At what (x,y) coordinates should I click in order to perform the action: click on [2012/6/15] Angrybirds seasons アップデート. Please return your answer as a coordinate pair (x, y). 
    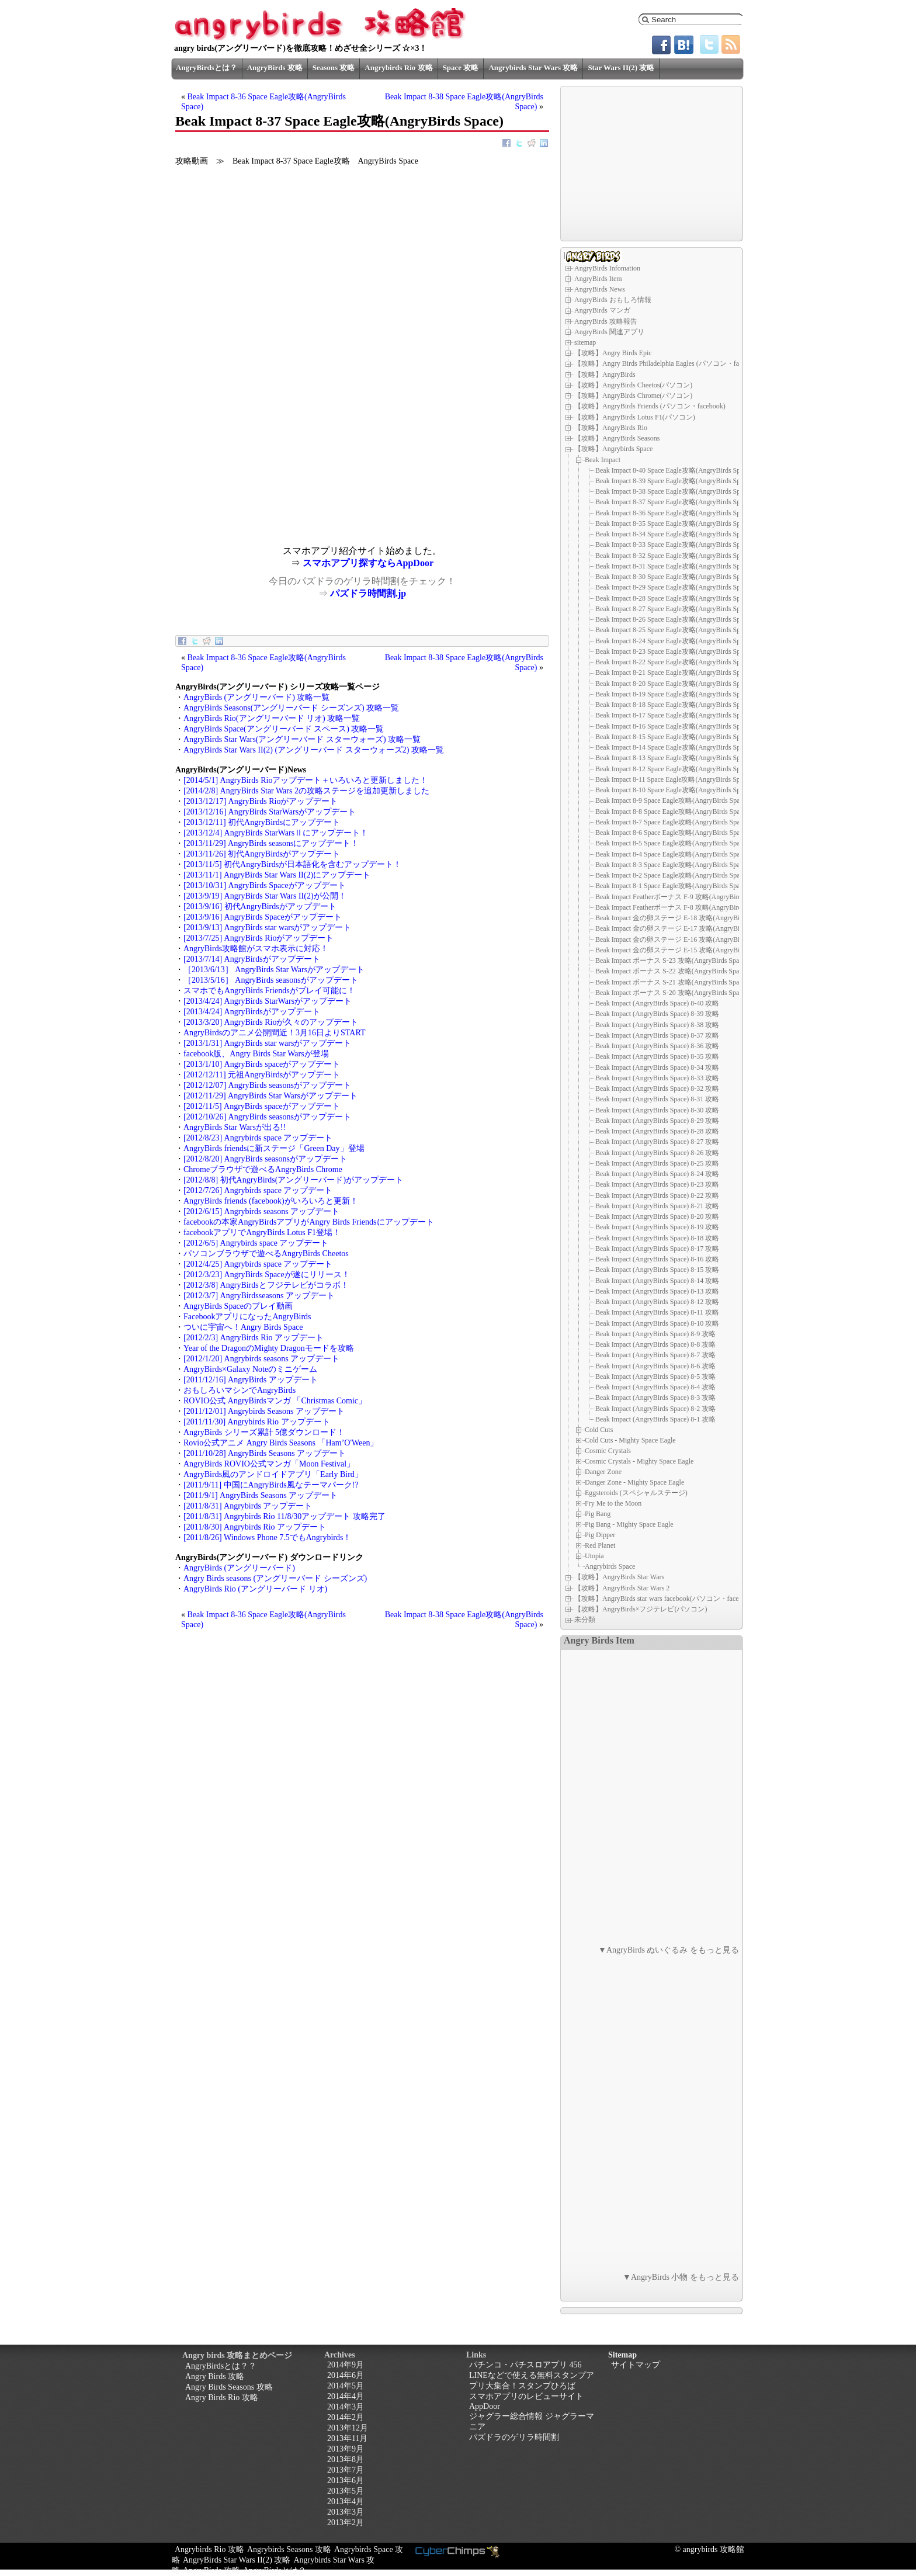
    Looking at the image, I should click on (261, 1211).